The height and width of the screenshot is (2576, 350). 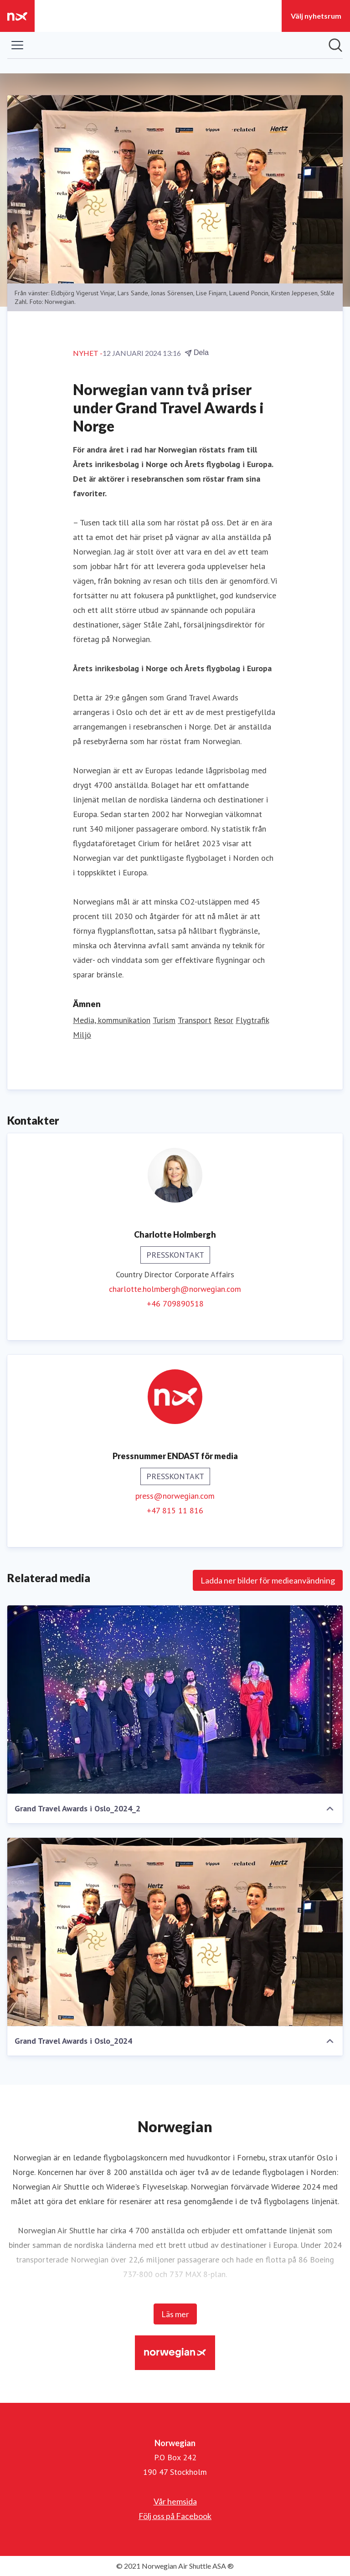 I want to click on +47 815 11 816, so click(x=175, y=1510).